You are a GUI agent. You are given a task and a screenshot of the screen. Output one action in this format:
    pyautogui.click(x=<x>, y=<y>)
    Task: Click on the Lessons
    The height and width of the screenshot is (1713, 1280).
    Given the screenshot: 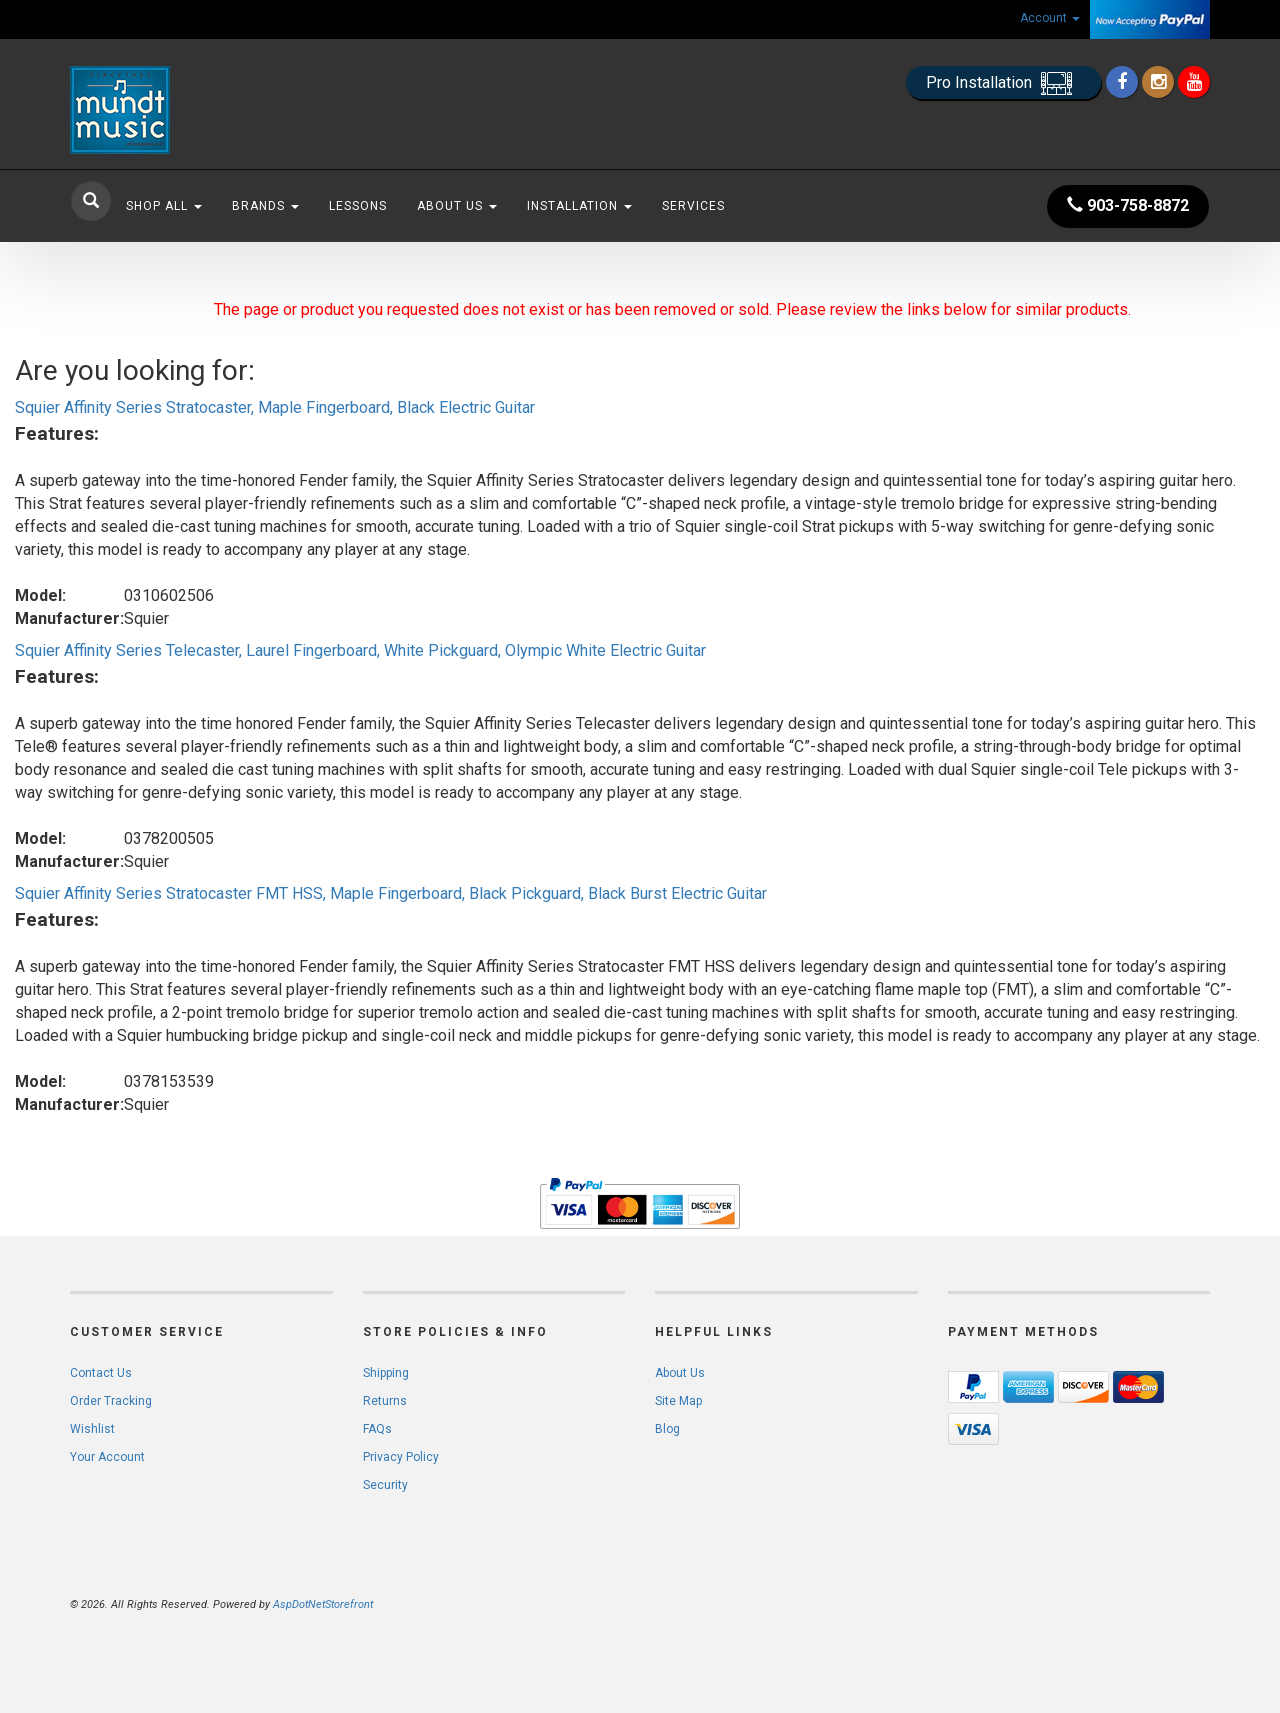 What is the action you would take?
    pyautogui.click(x=358, y=206)
    